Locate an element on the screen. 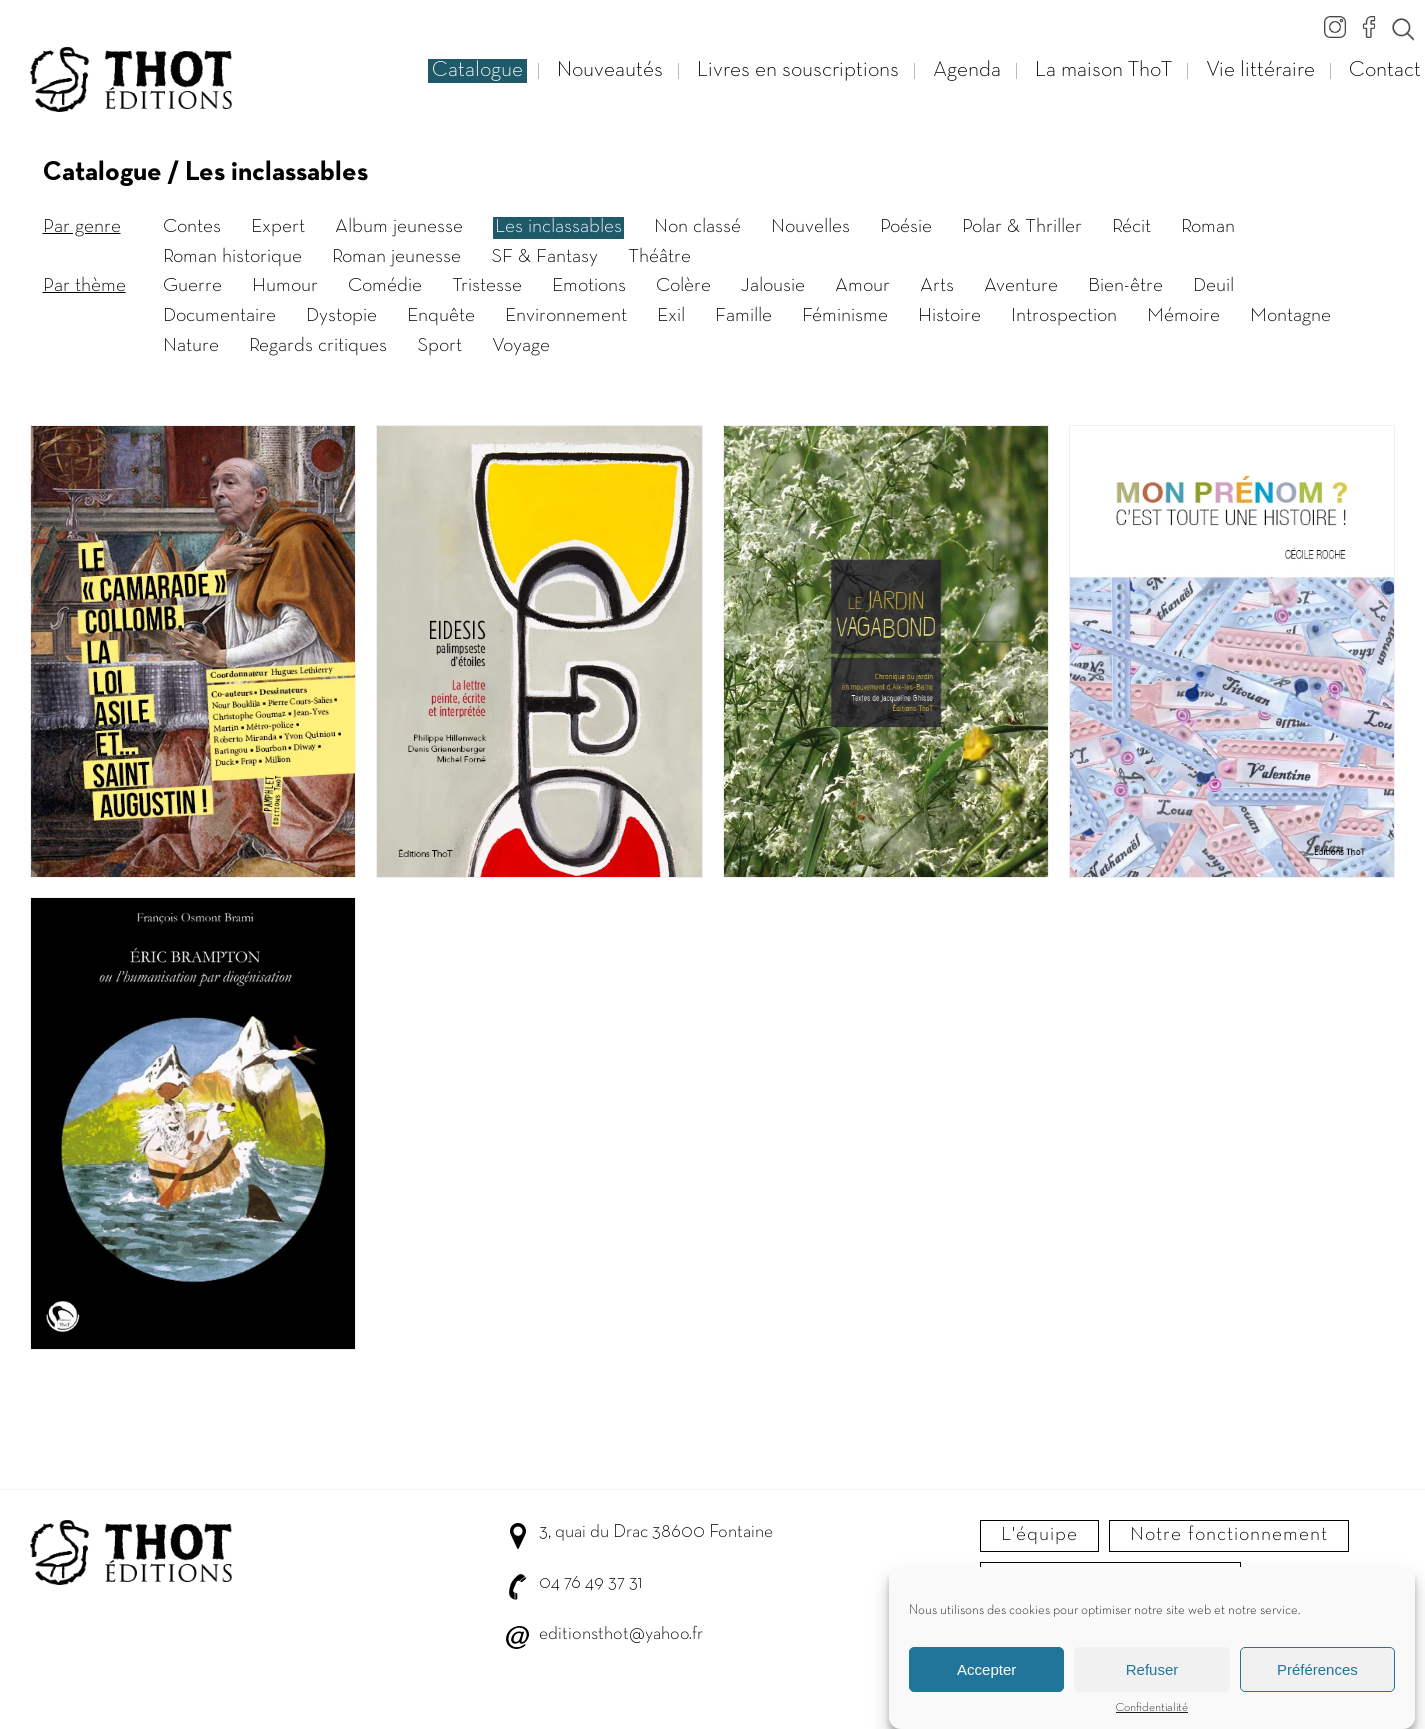 The image size is (1425, 1729). Récit is located at coordinates (1131, 227).